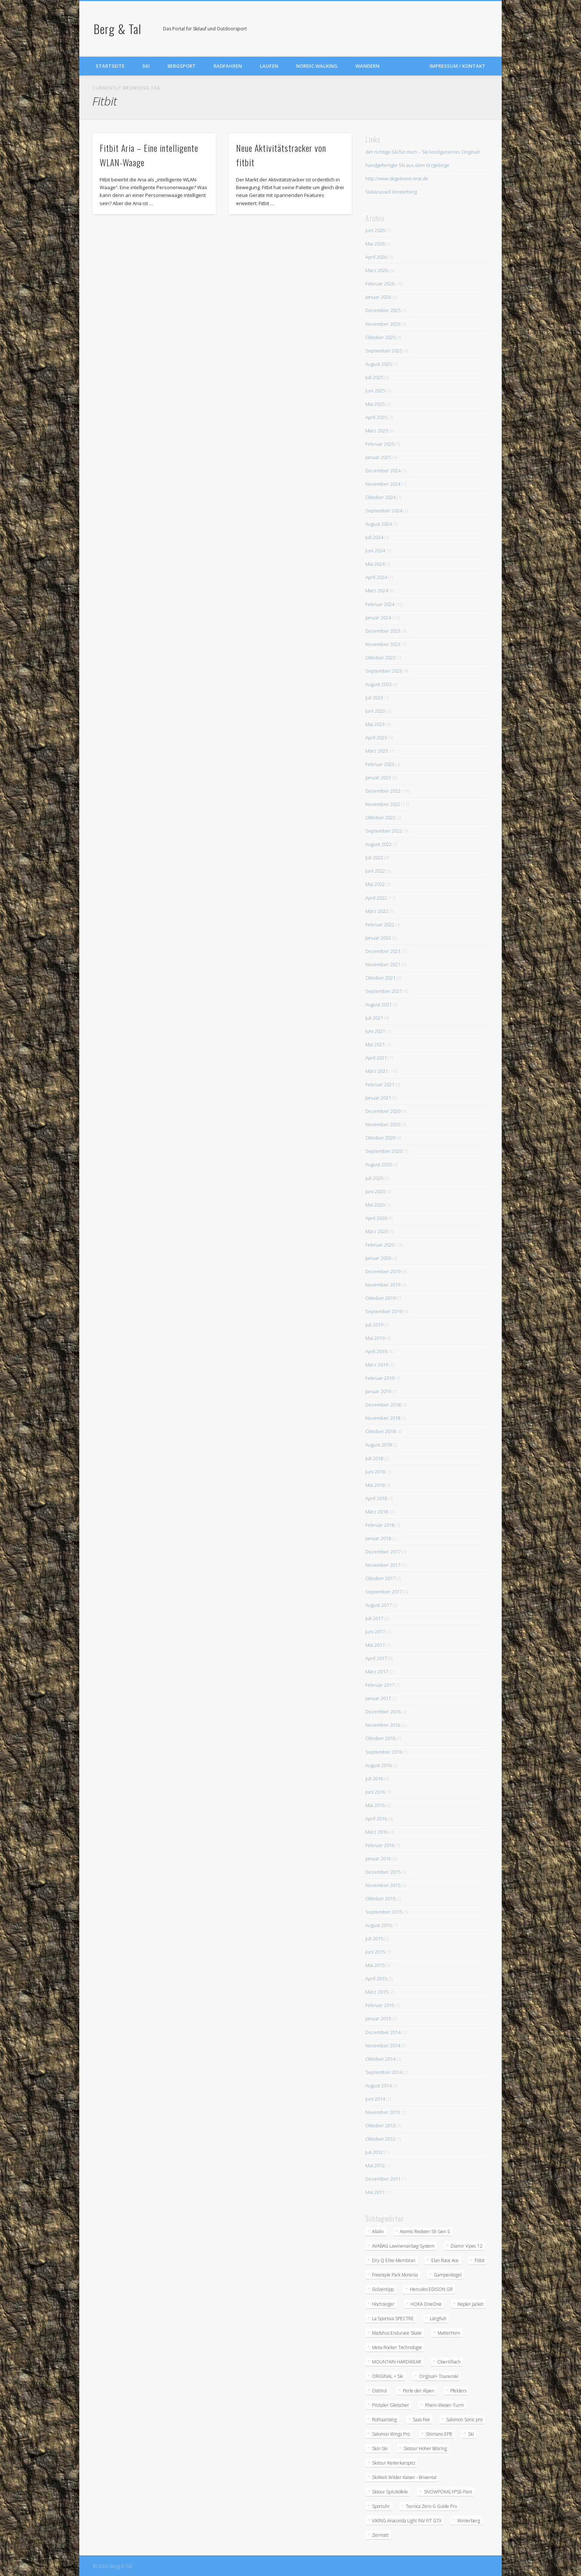 The height and width of the screenshot is (2576, 581). What do you see at coordinates (374, 1778) in the screenshot?
I see `Juli 2016` at bounding box center [374, 1778].